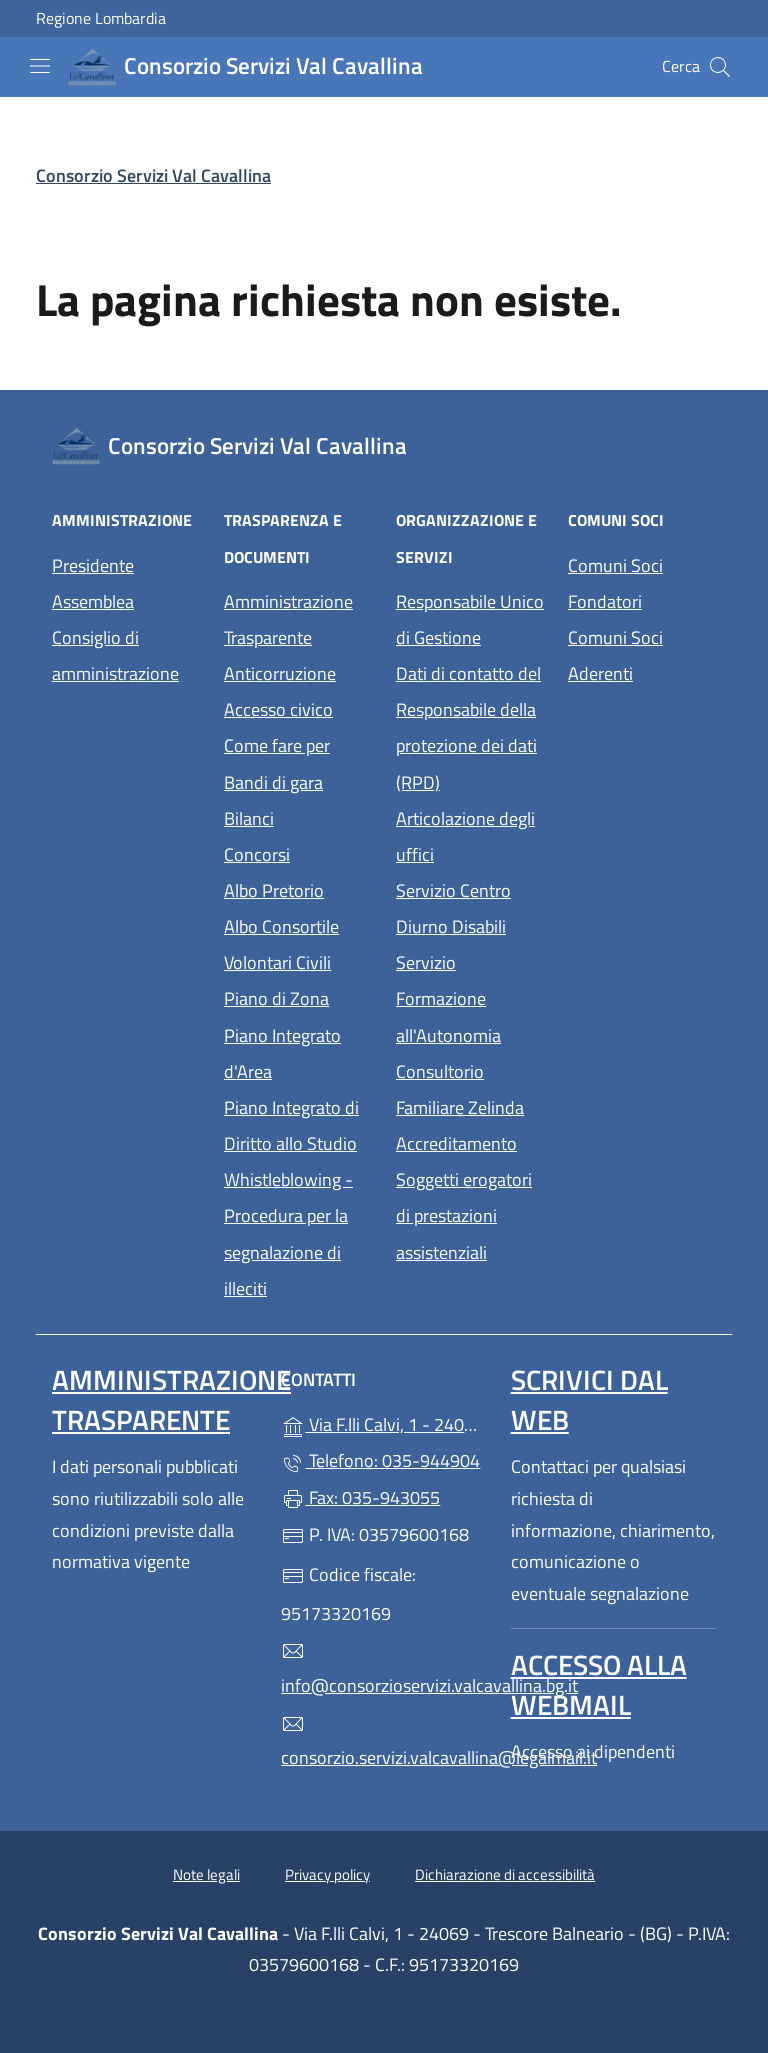 This screenshot has width=768, height=2053. What do you see at coordinates (277, 745) in the screenshot?
I see `Come fare per` at bounding box center [277, 745].